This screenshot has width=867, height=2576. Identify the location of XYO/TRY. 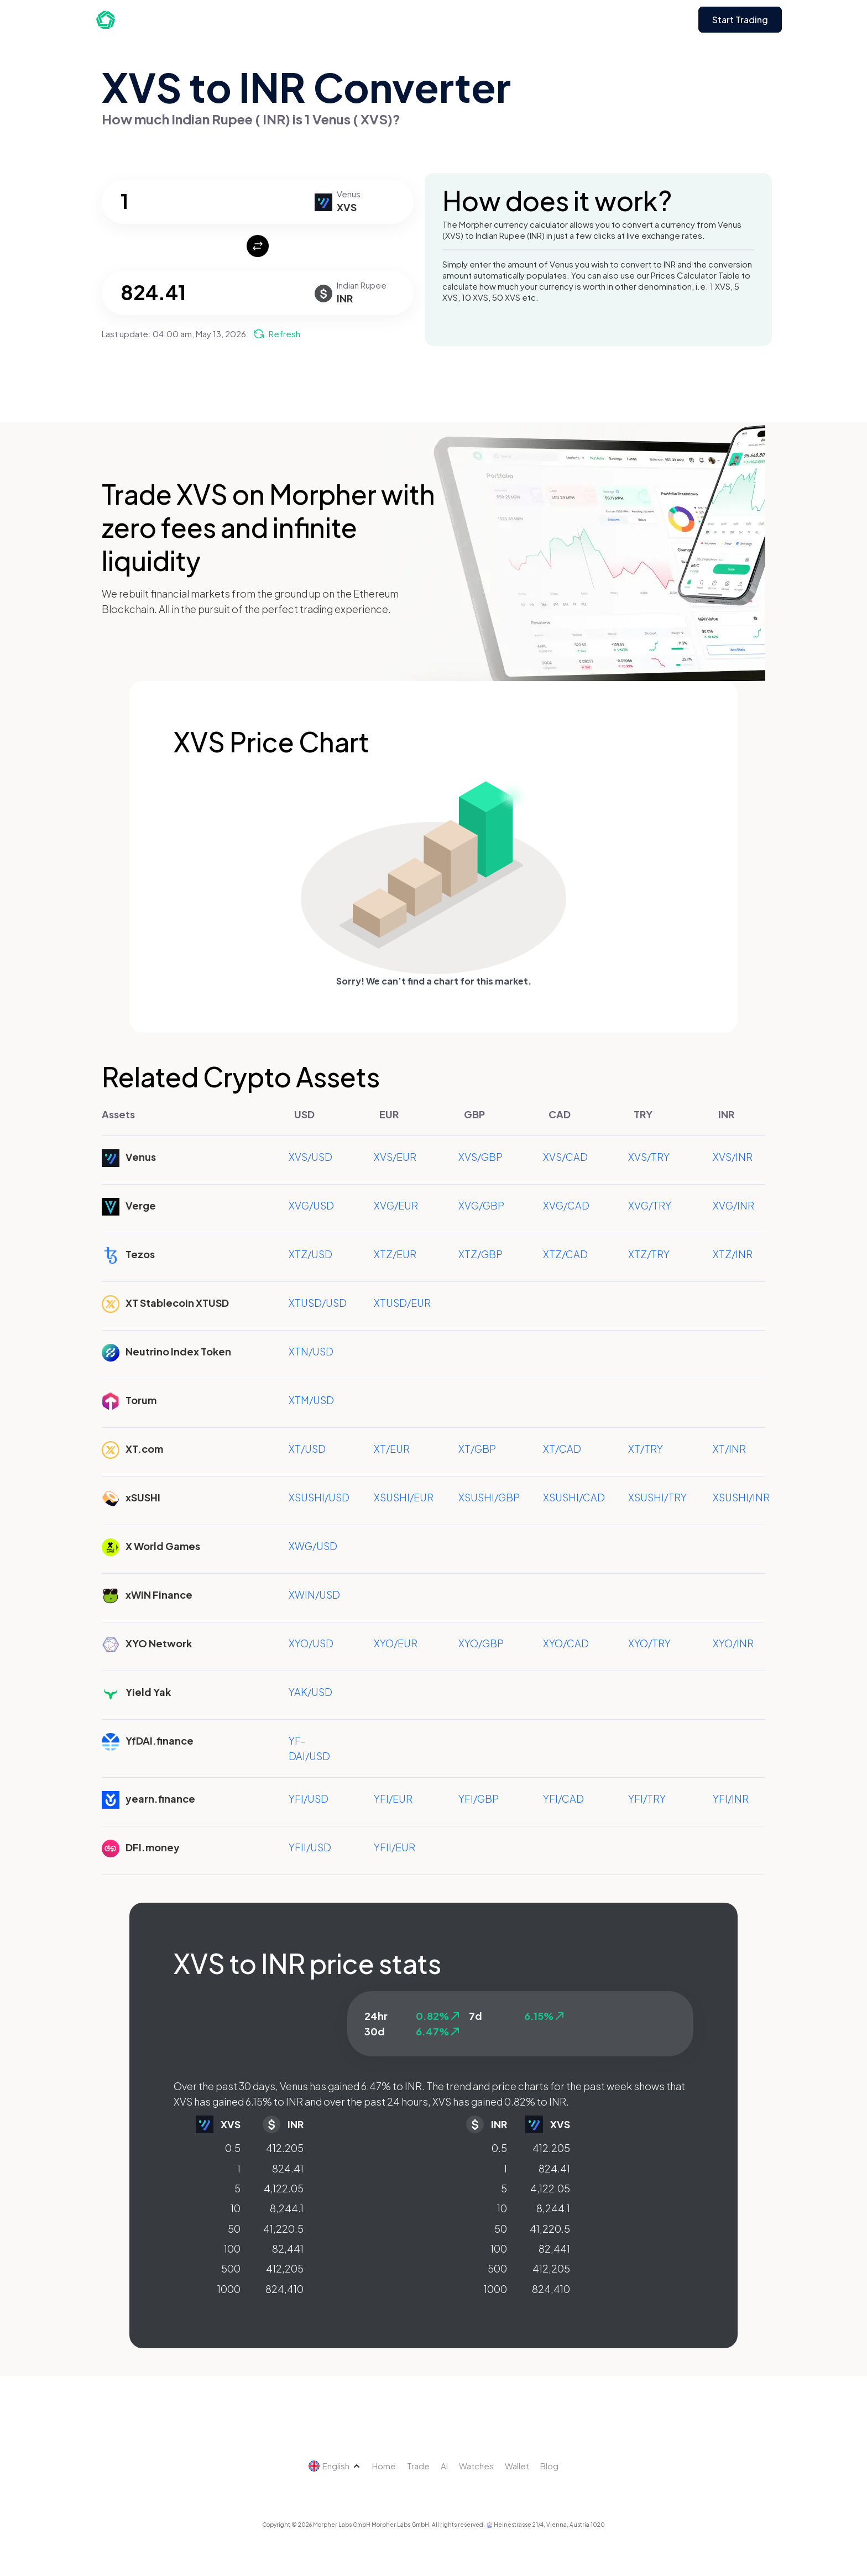
(649, 1643).